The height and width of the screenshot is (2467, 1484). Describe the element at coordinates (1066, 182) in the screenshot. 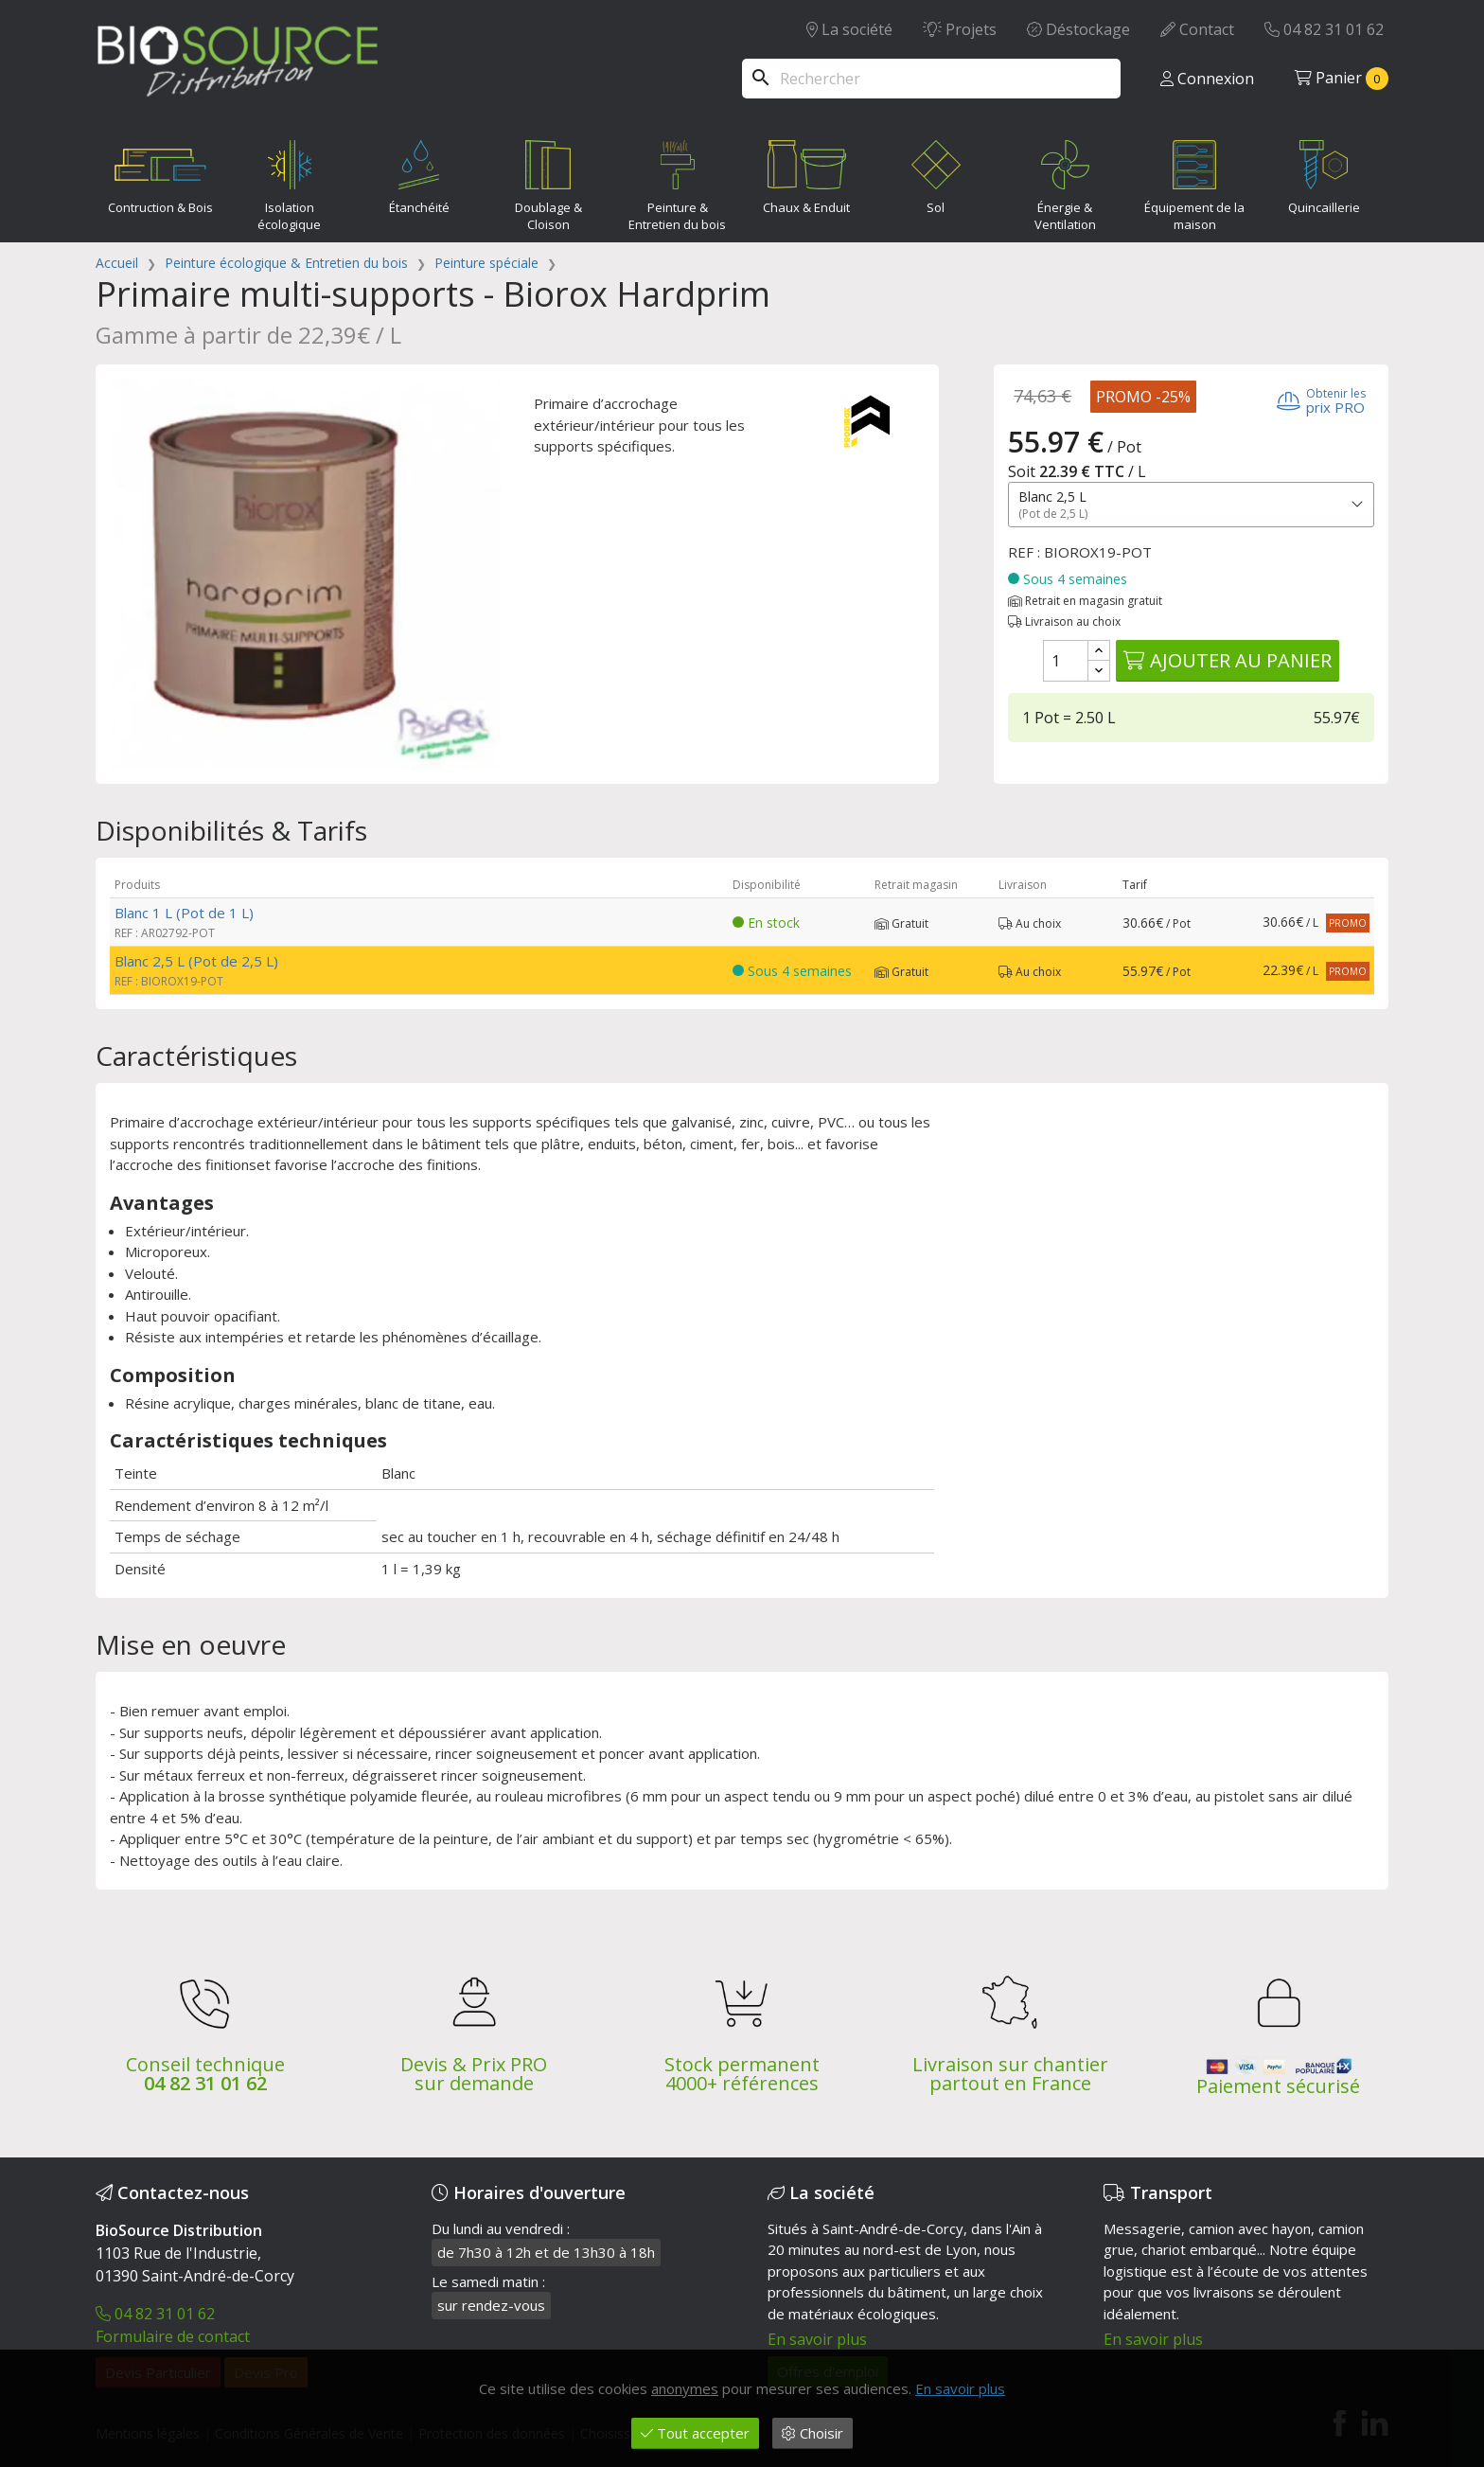

I see `Énergie & Ventilation` at that location.